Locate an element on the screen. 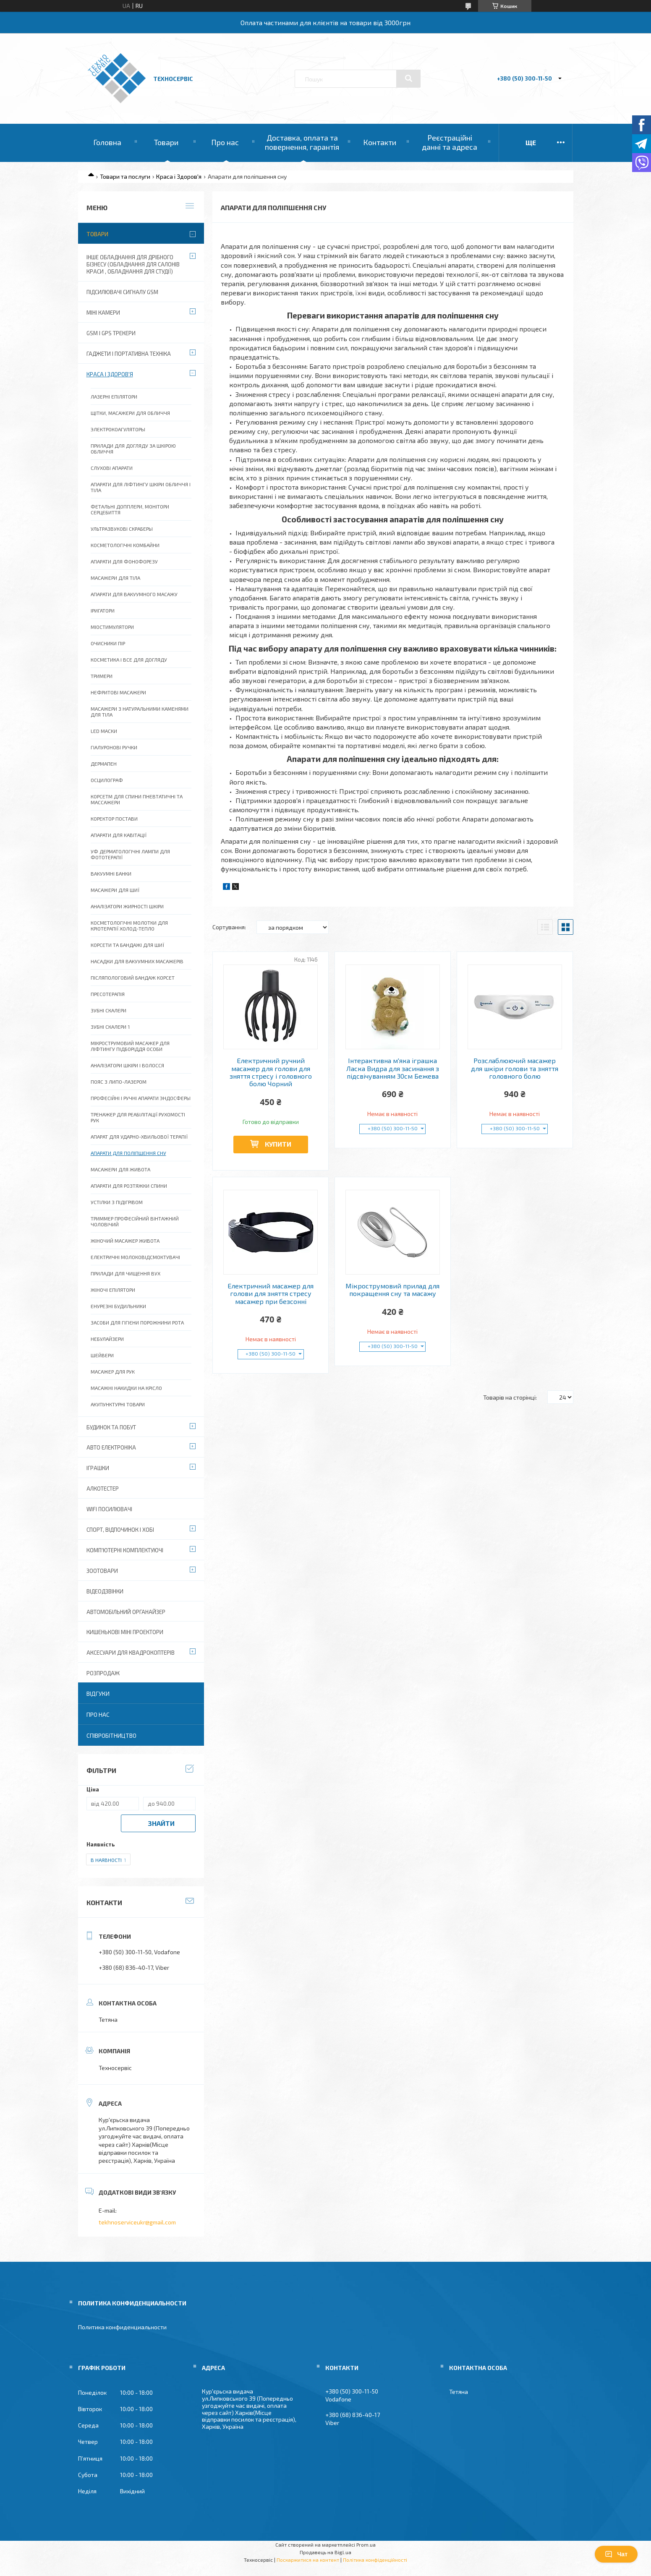 Image resolution: width=651 pixels, height=2576 pixels. Апарати для Вакуумного масажу is located at coordinates (134, 594).